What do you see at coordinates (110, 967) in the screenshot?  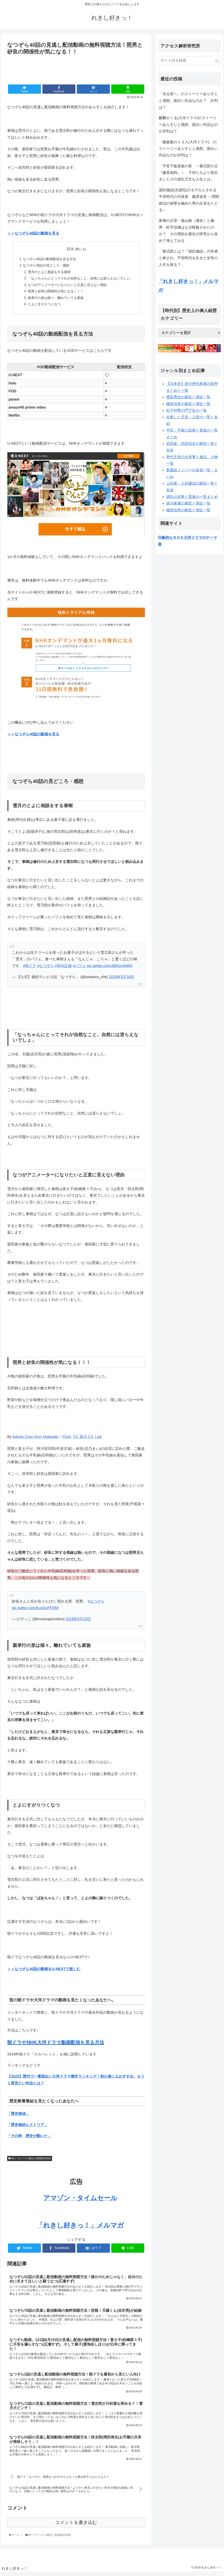 I see `pic.twitter.com/J8j0ovVAMO` at bounding box center [110, 967].